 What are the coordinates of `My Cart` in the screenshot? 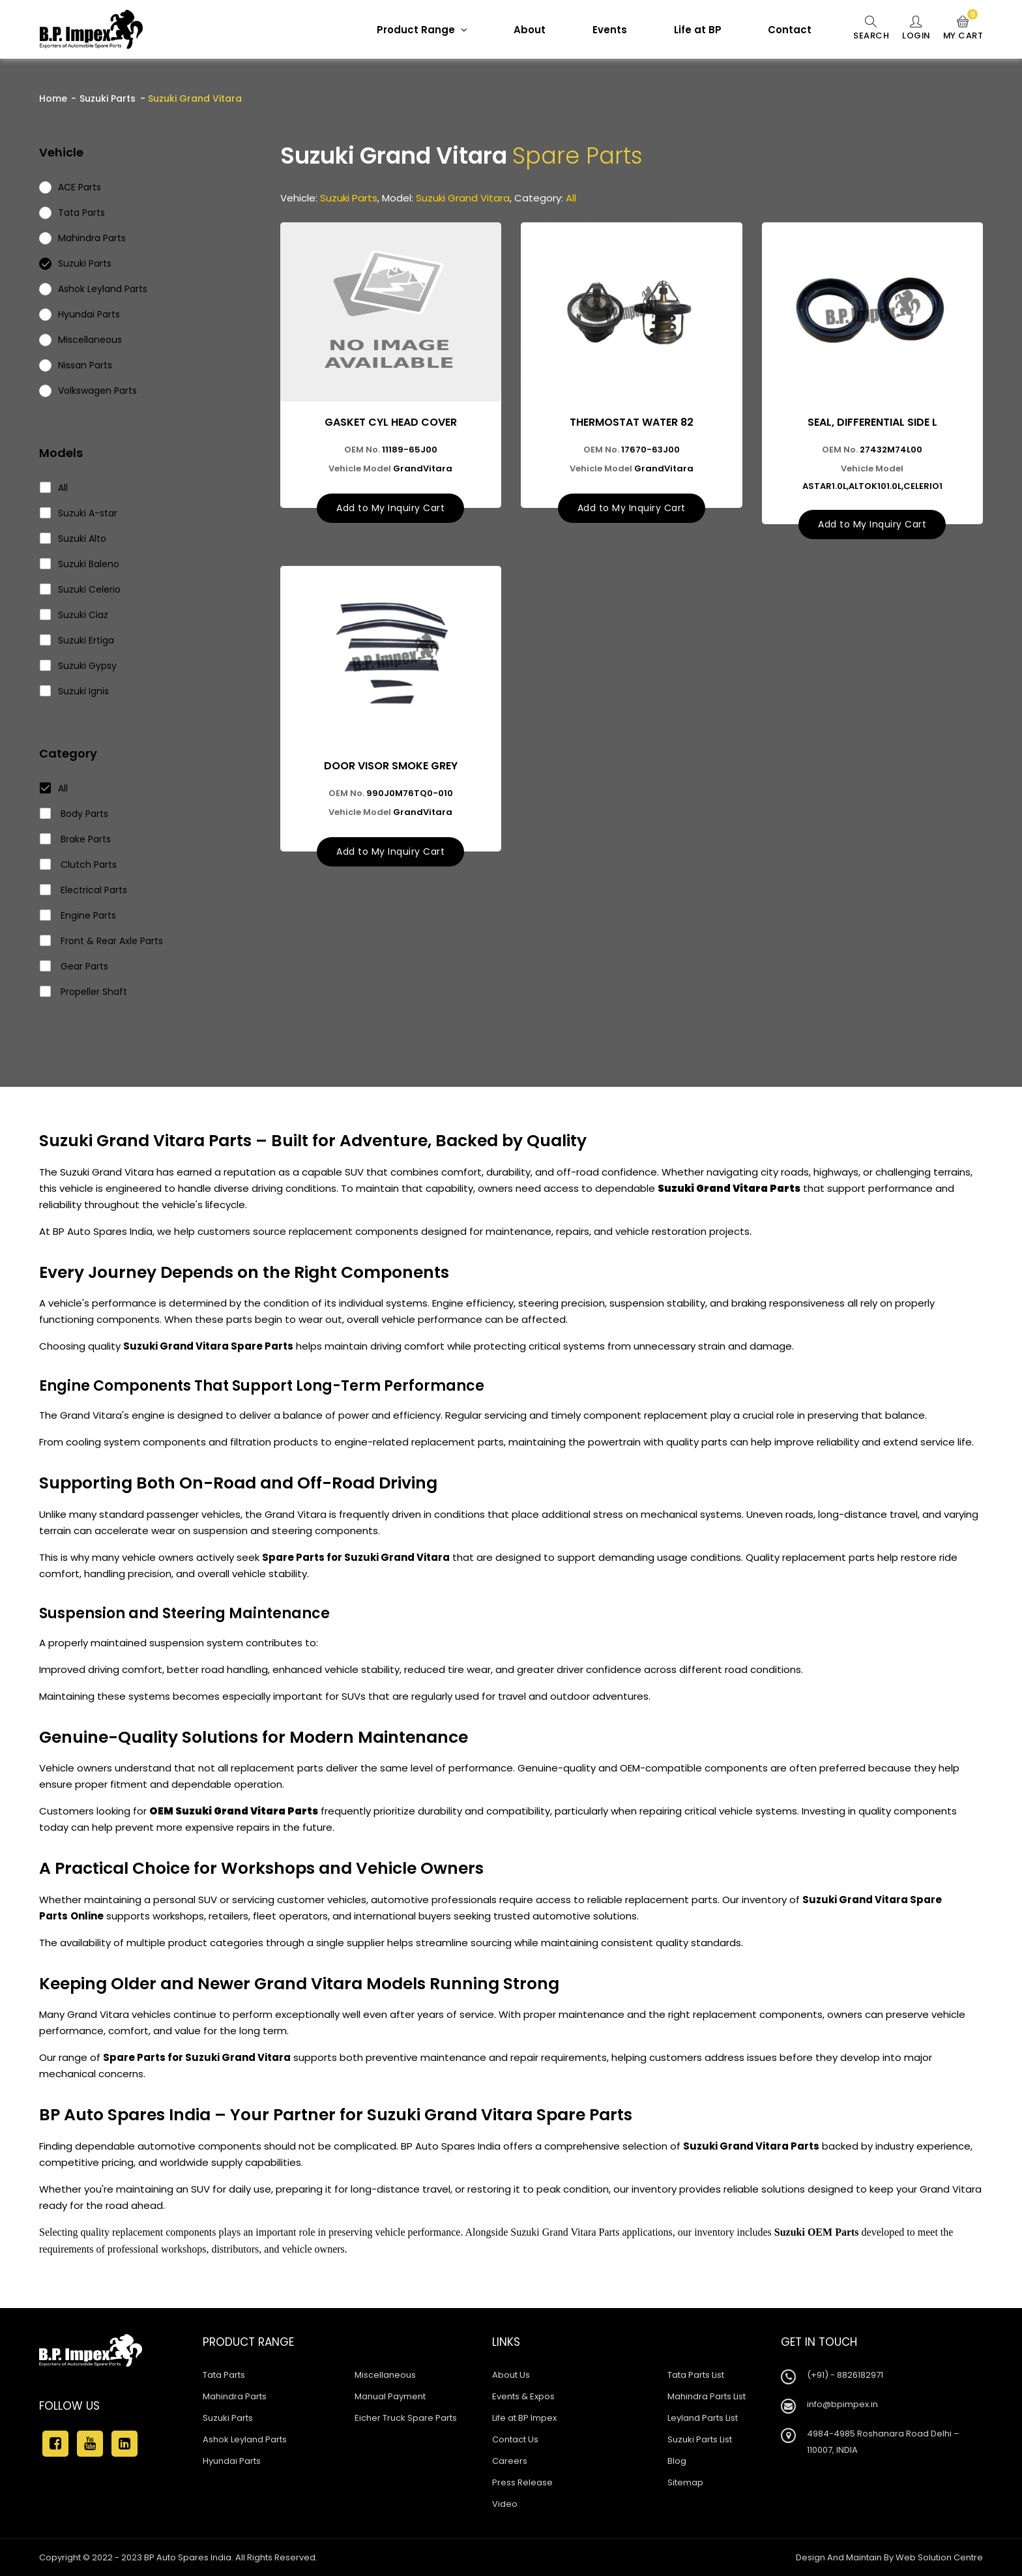 It's located at (963, 29).